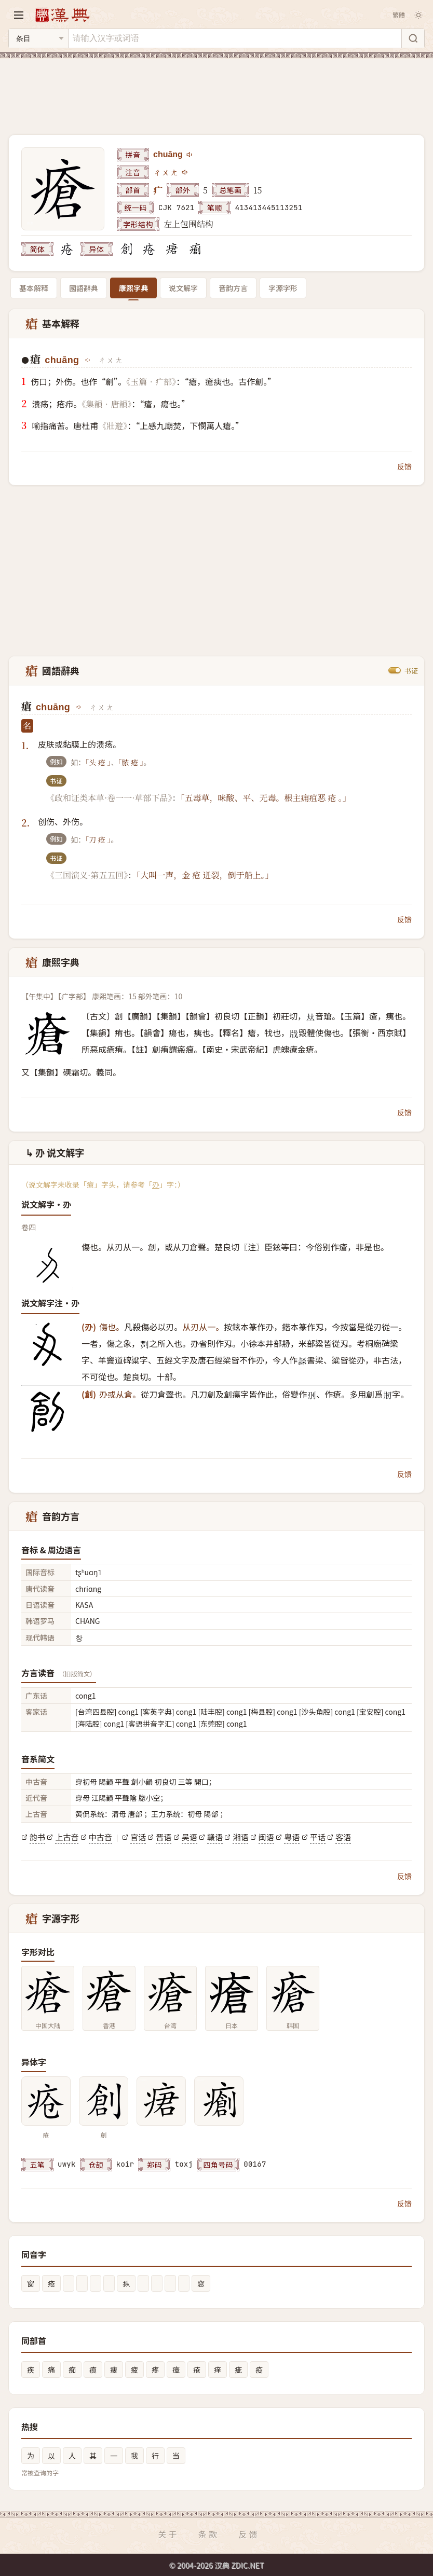  I want to click on 反馈, so click(404, 466).